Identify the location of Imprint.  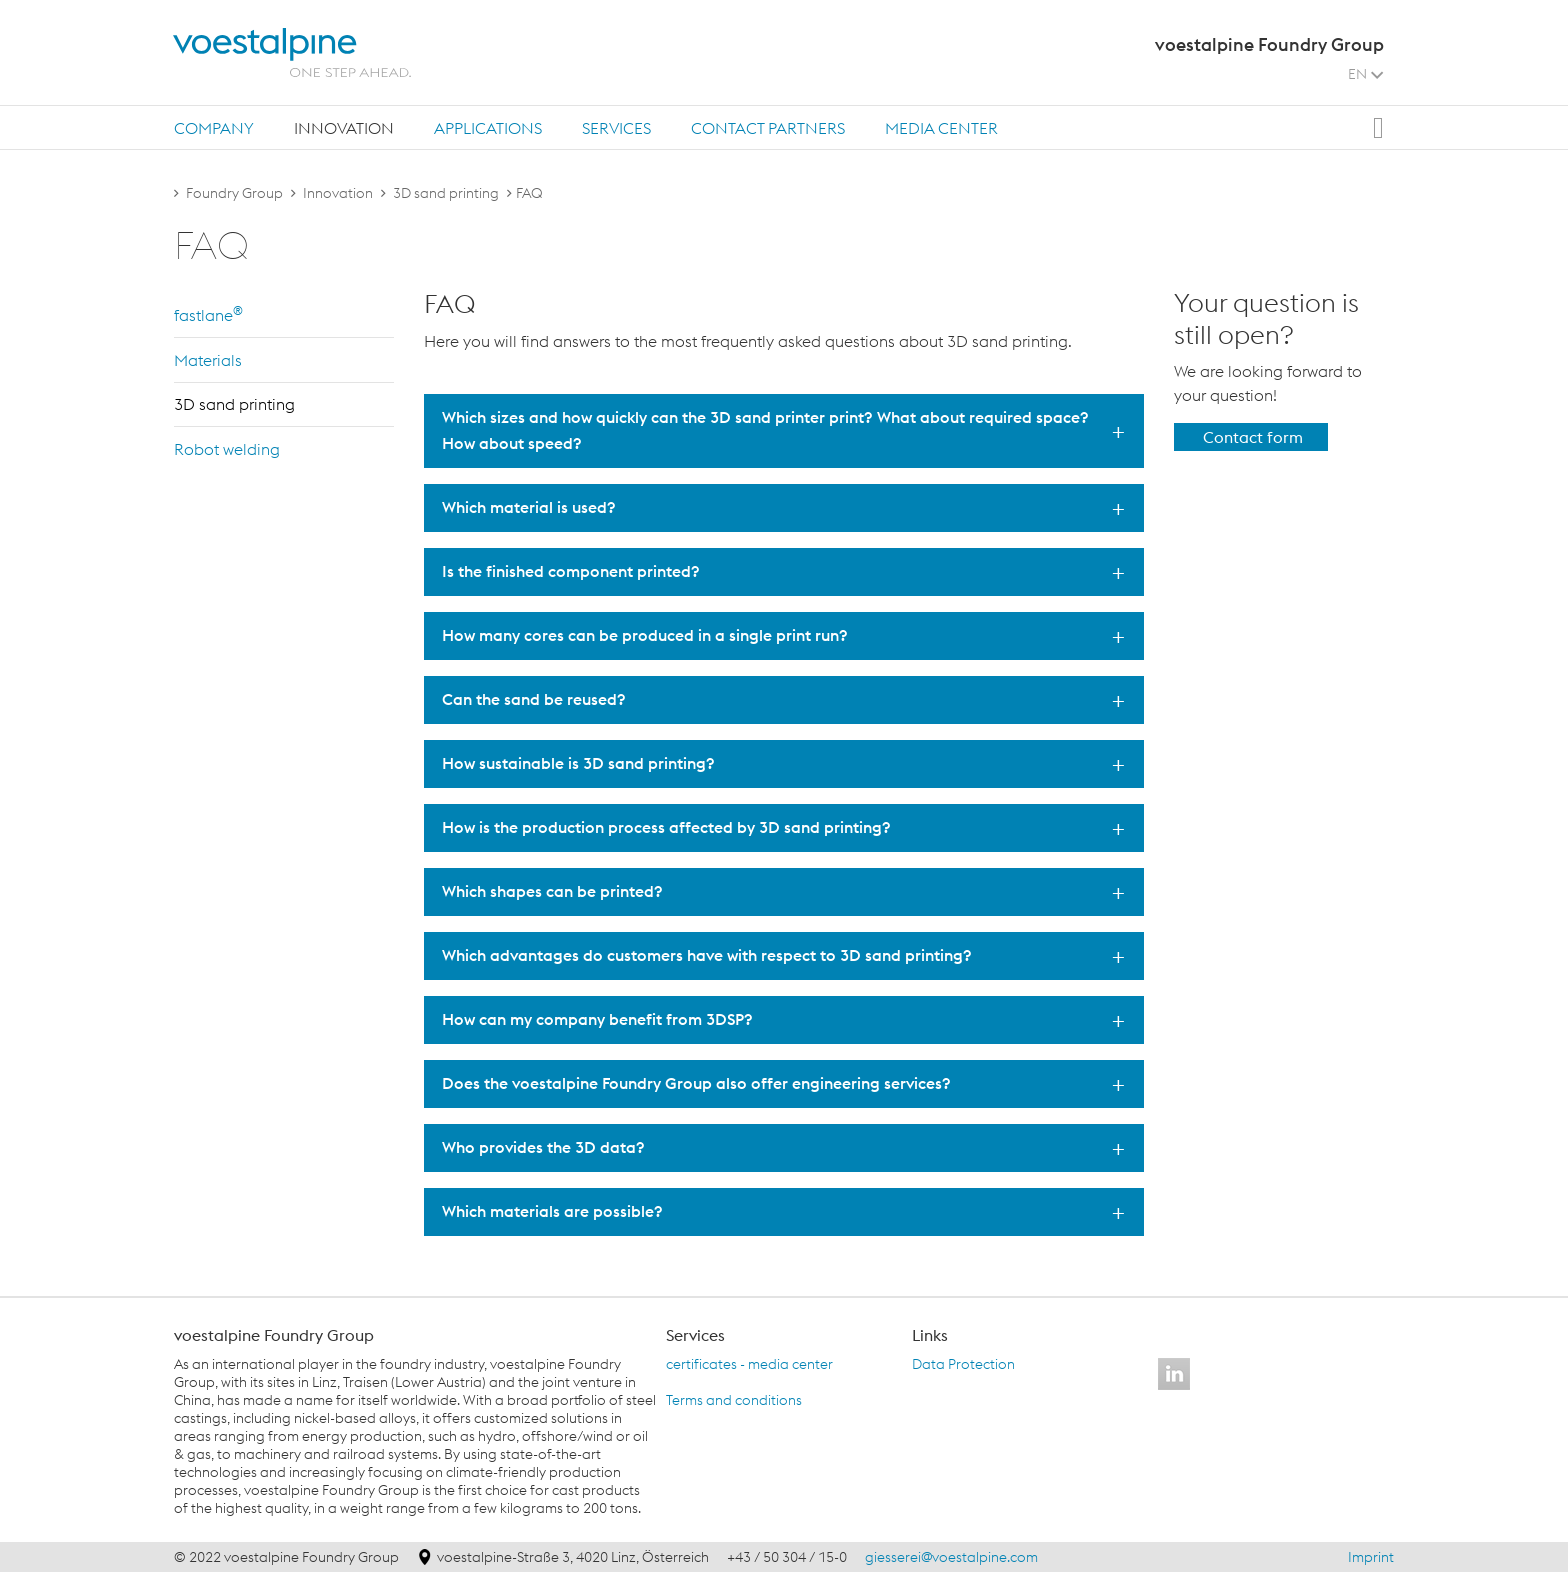
(1371, 1557).